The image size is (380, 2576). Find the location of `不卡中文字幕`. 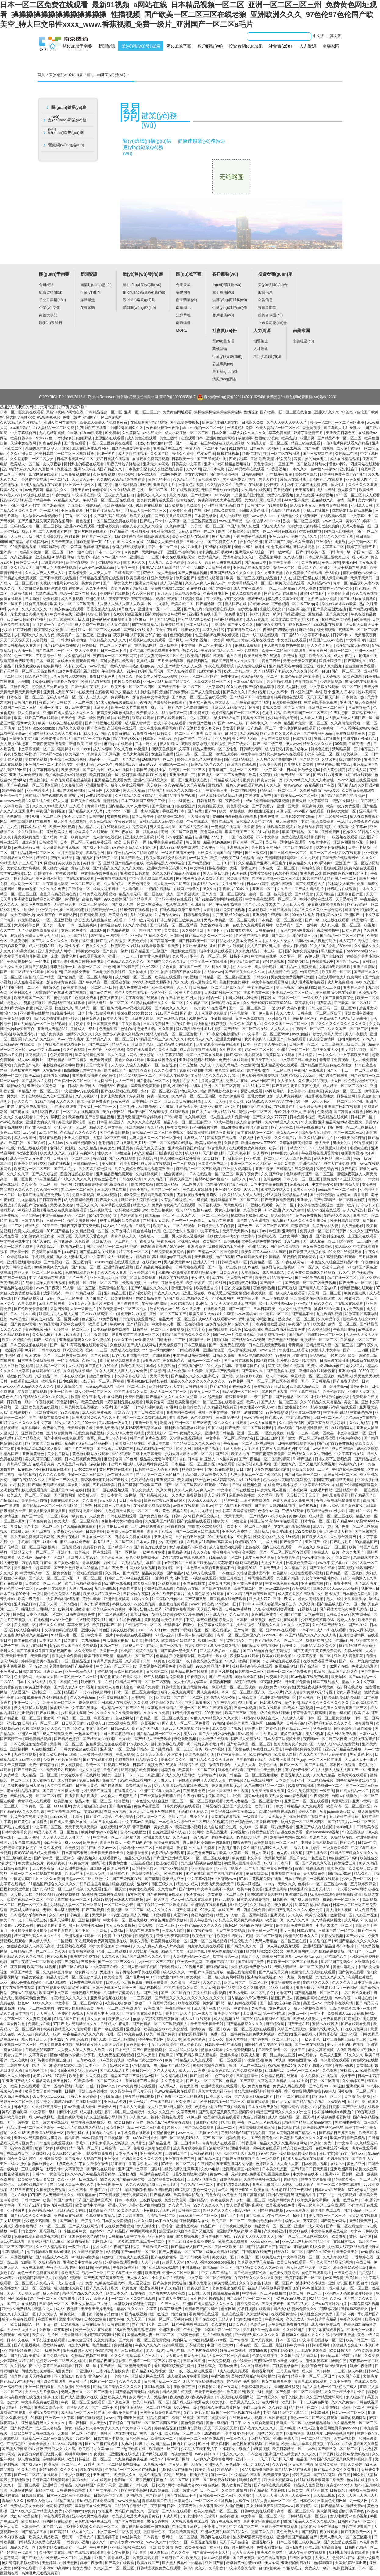

不卡中文字幕 is located at coordinates (267, 837).